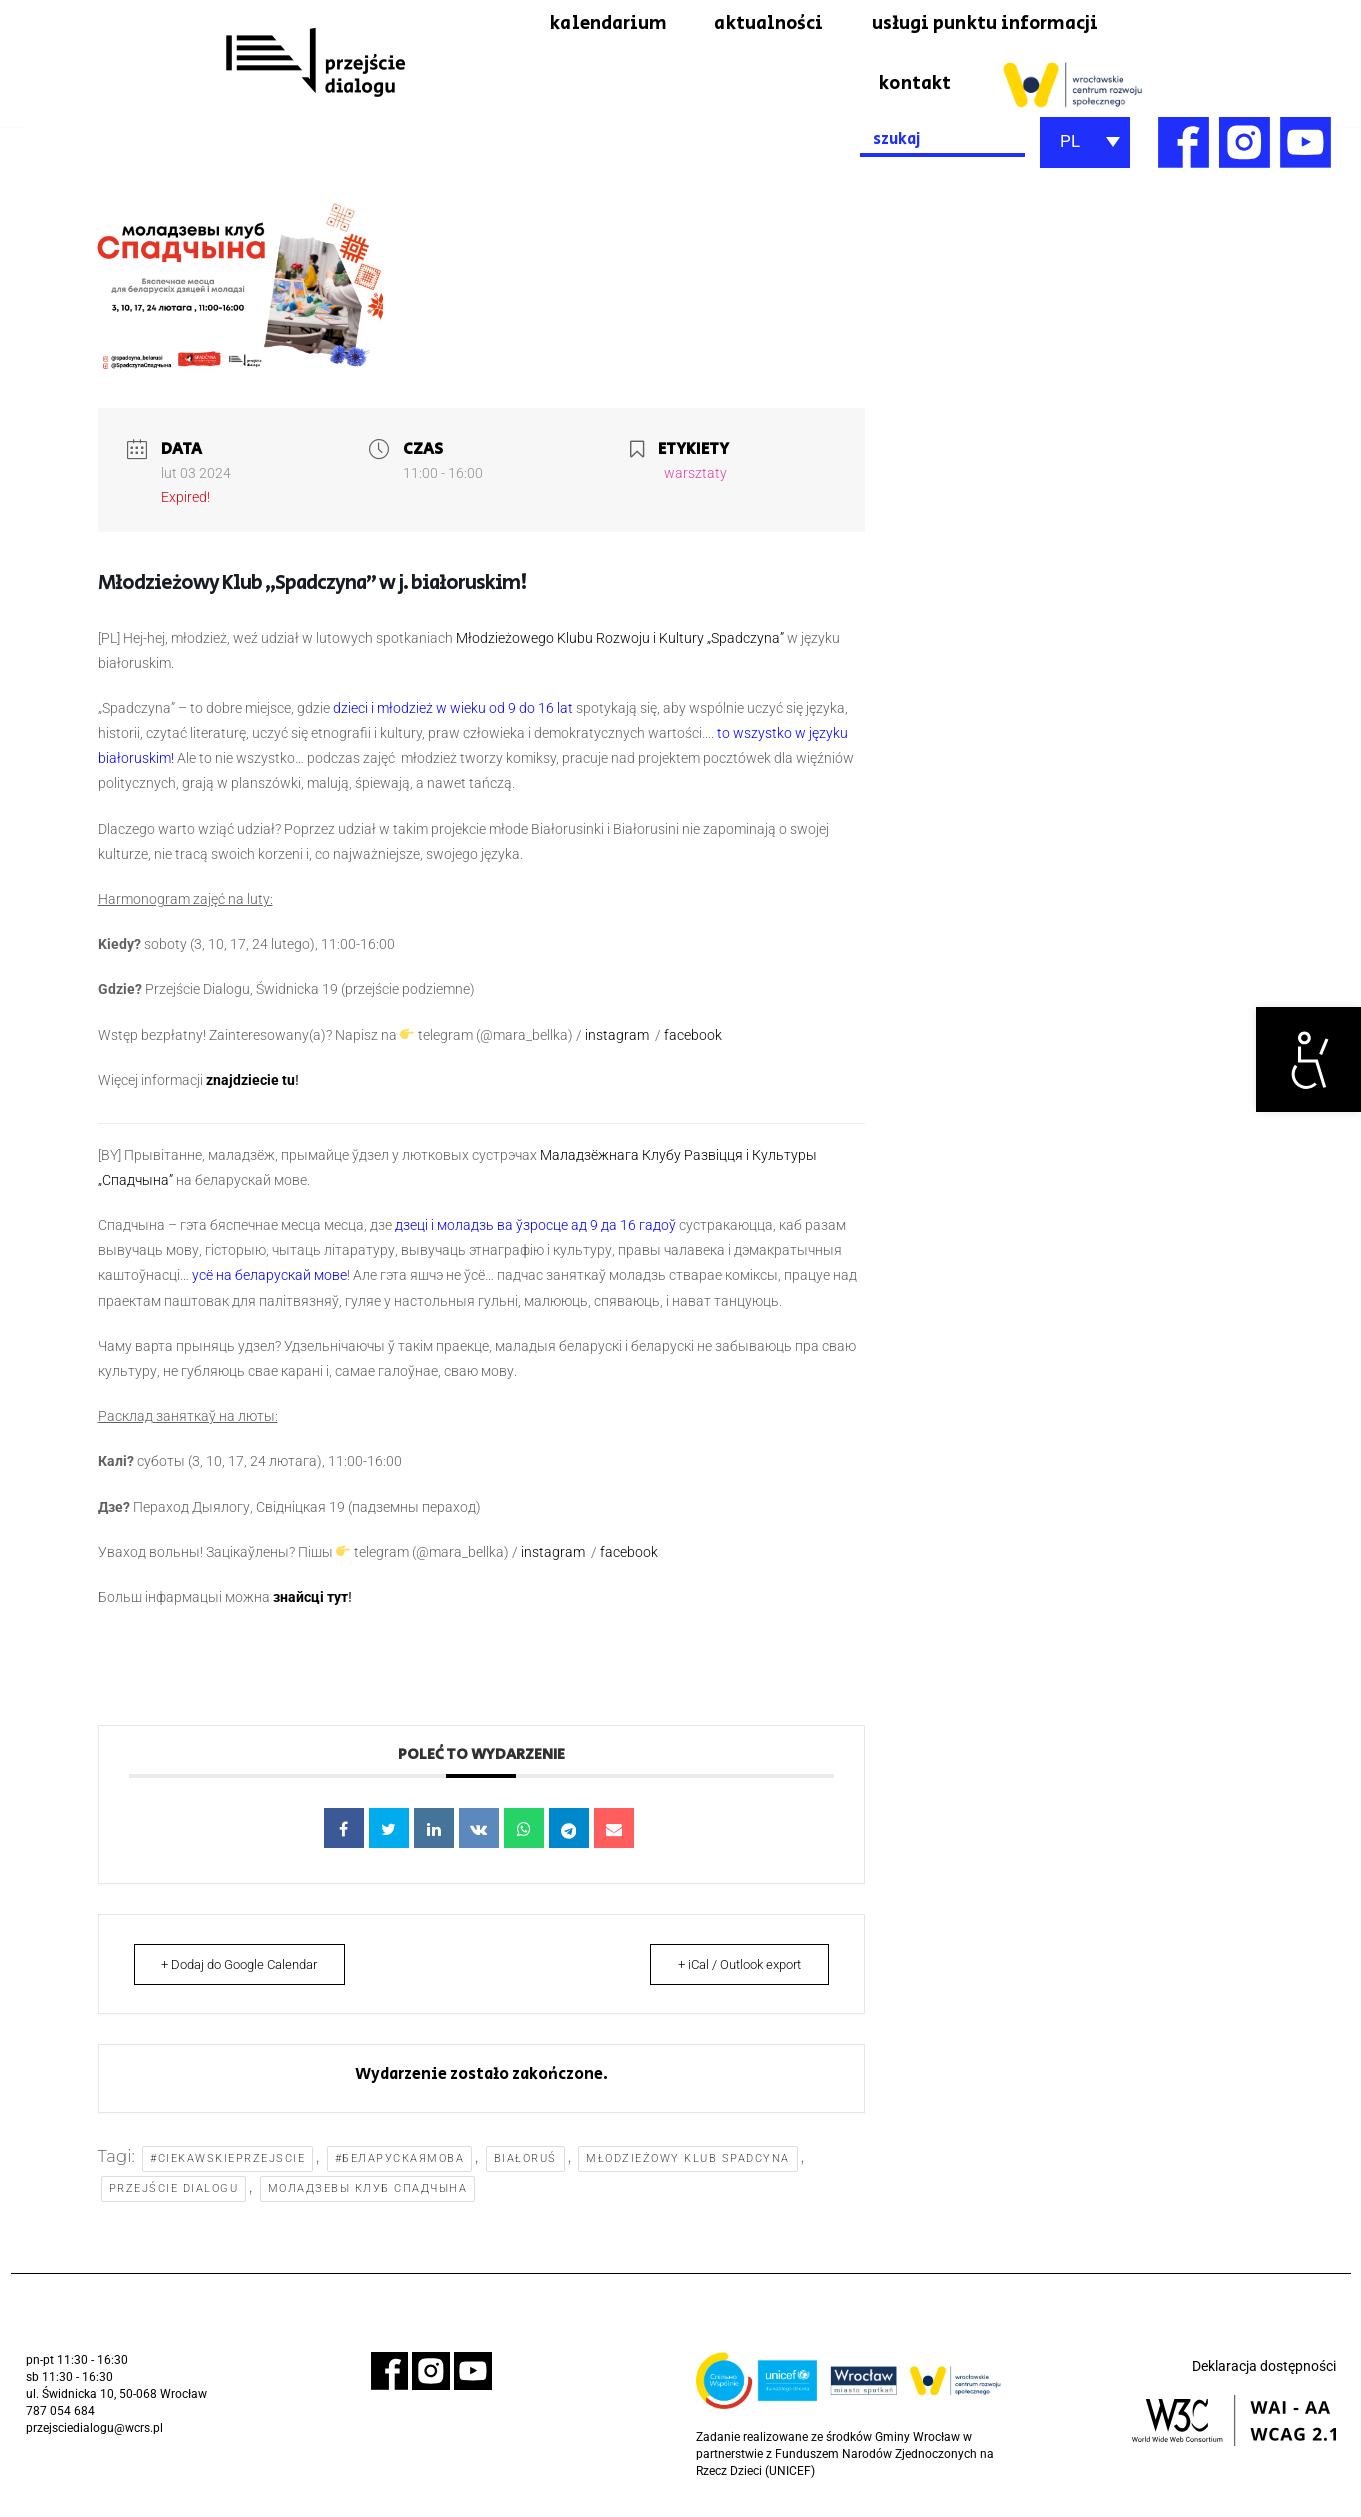 The image size is (1361, 2517). I want to click on #беларускаямова [link], so click(401, 2165).